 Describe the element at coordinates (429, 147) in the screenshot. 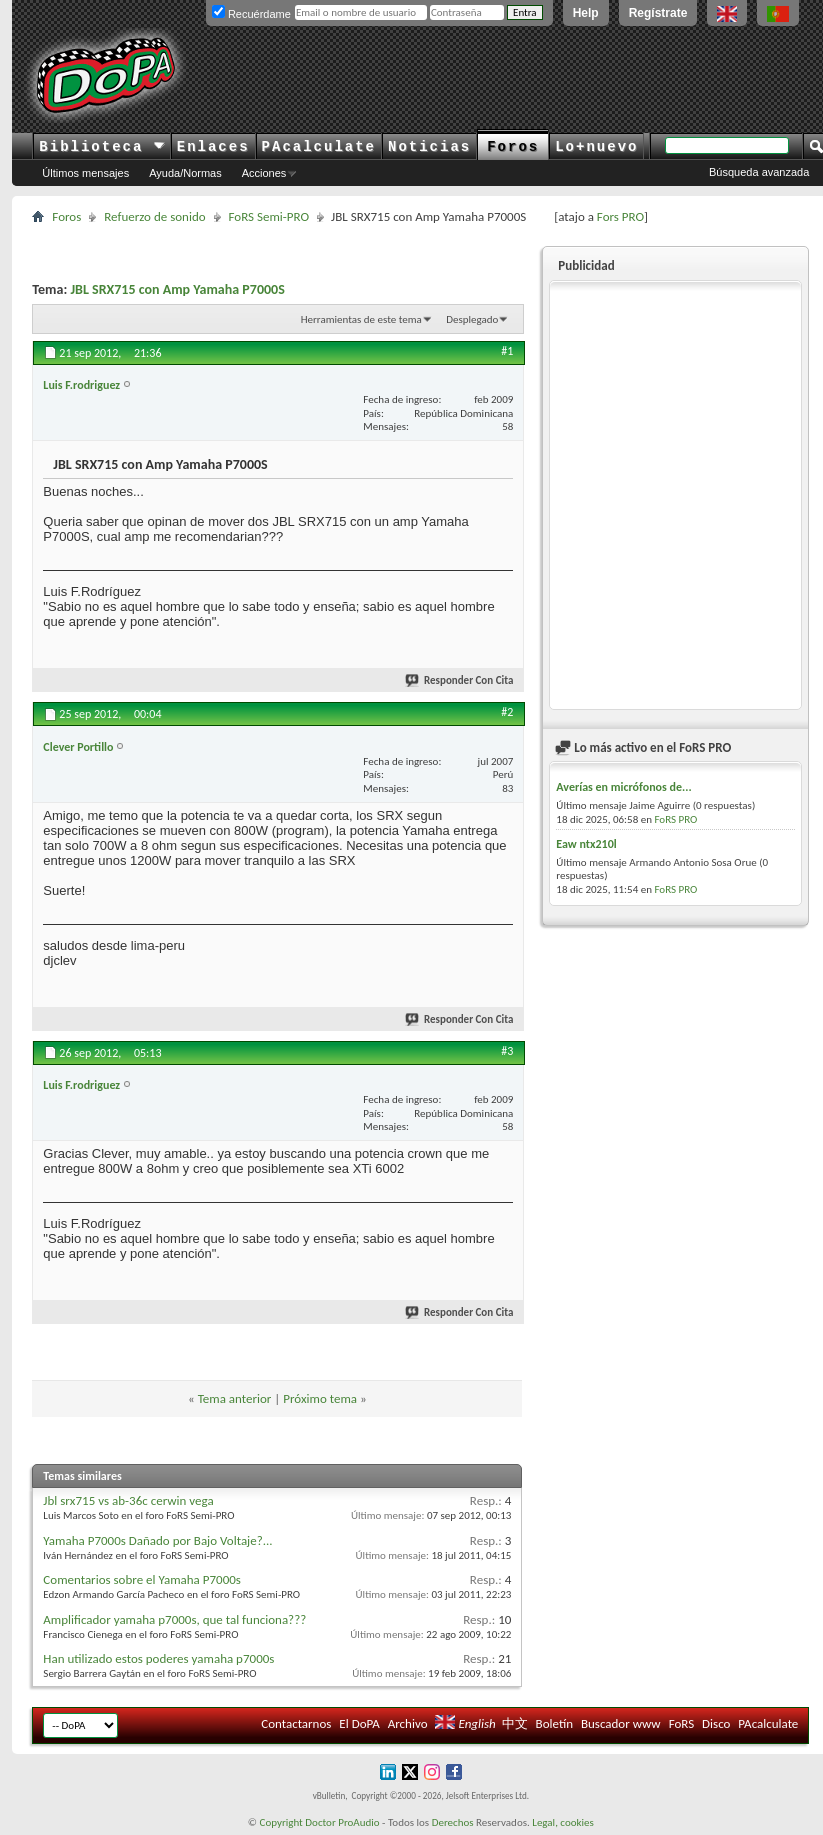

I see `Noticias` at that location.